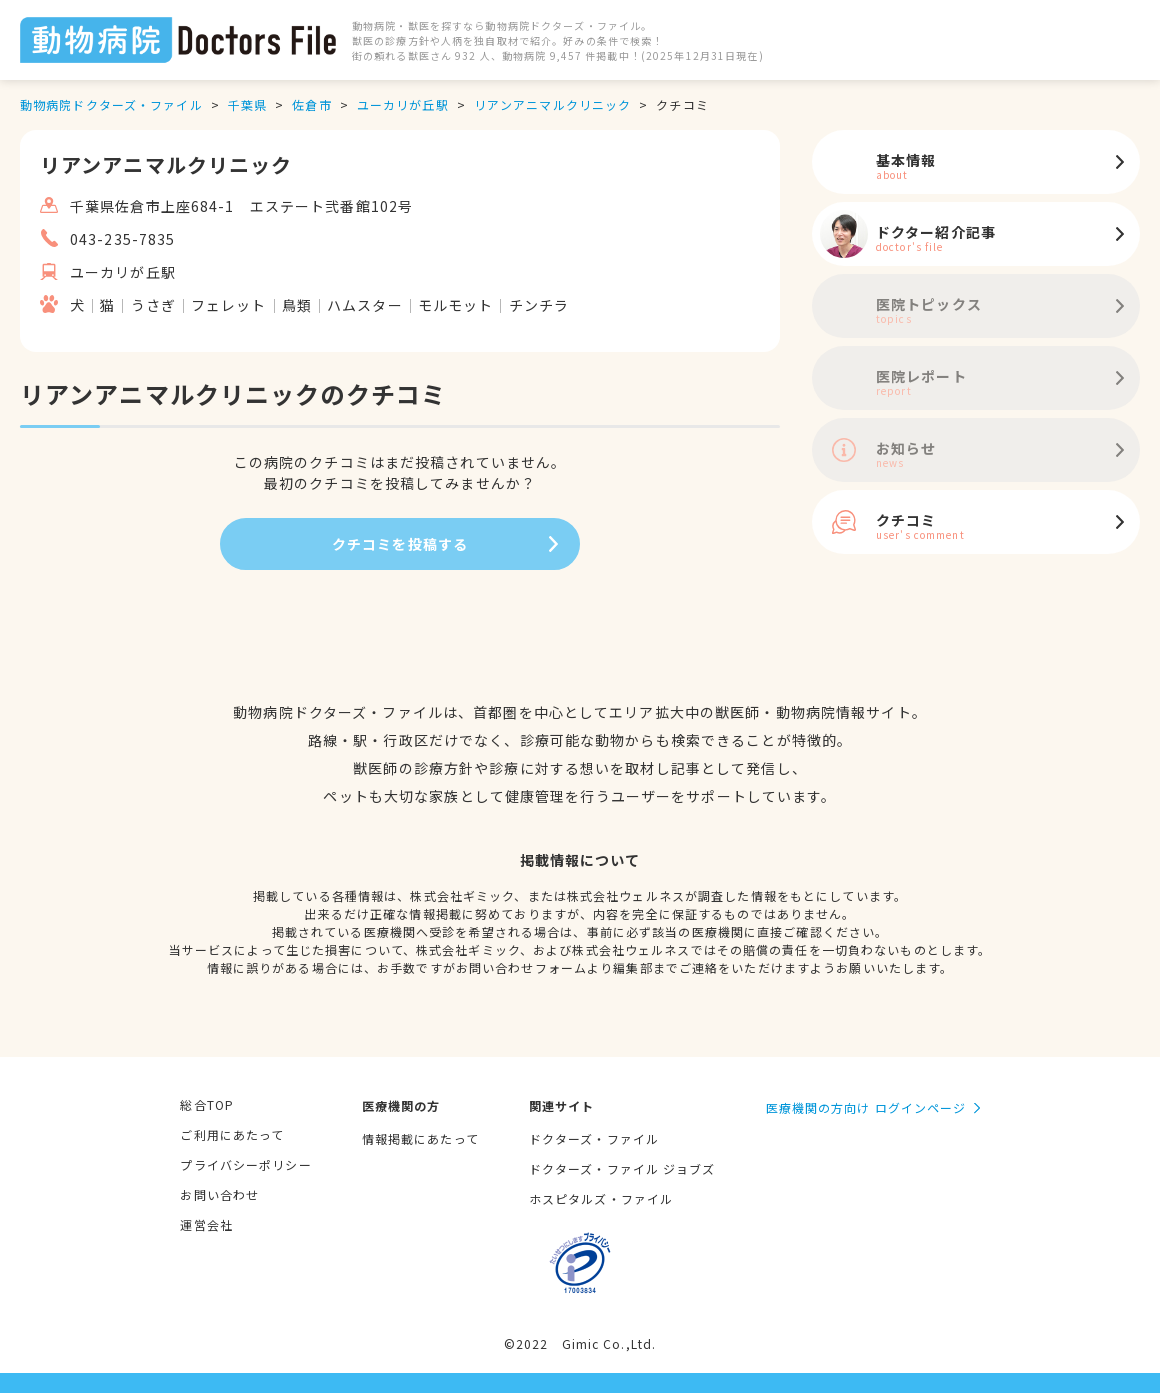  What do you see at coordinates (219, 1194) in the screenshot?
I see `お問い合わせ` at bounding box center [219, 1194].